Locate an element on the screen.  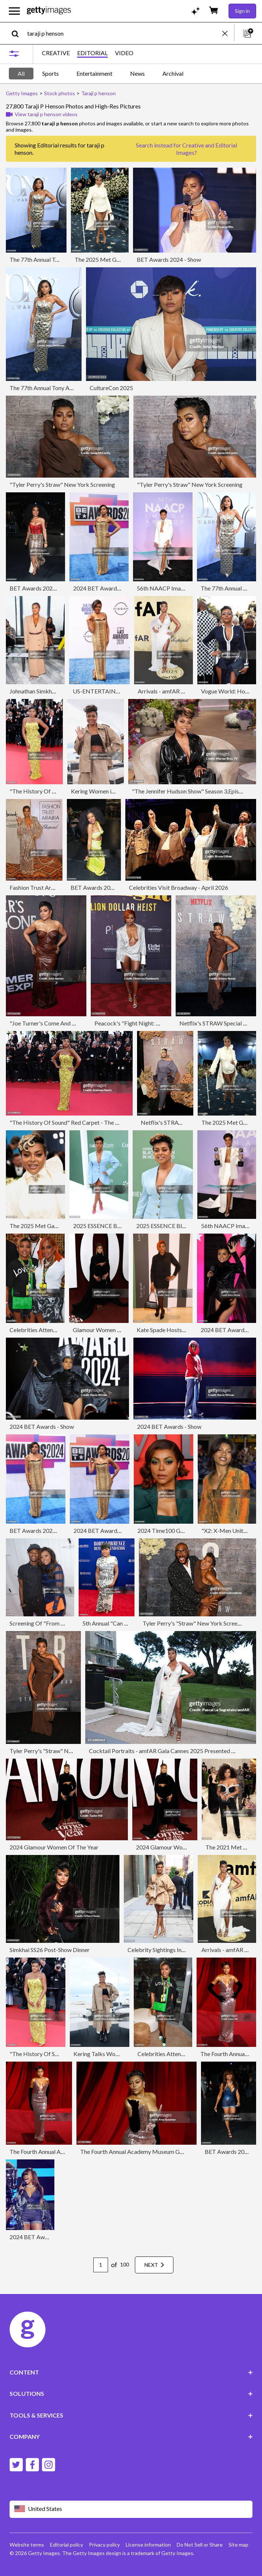
[Pagination page number input] is located at coordinates (100, 2265).